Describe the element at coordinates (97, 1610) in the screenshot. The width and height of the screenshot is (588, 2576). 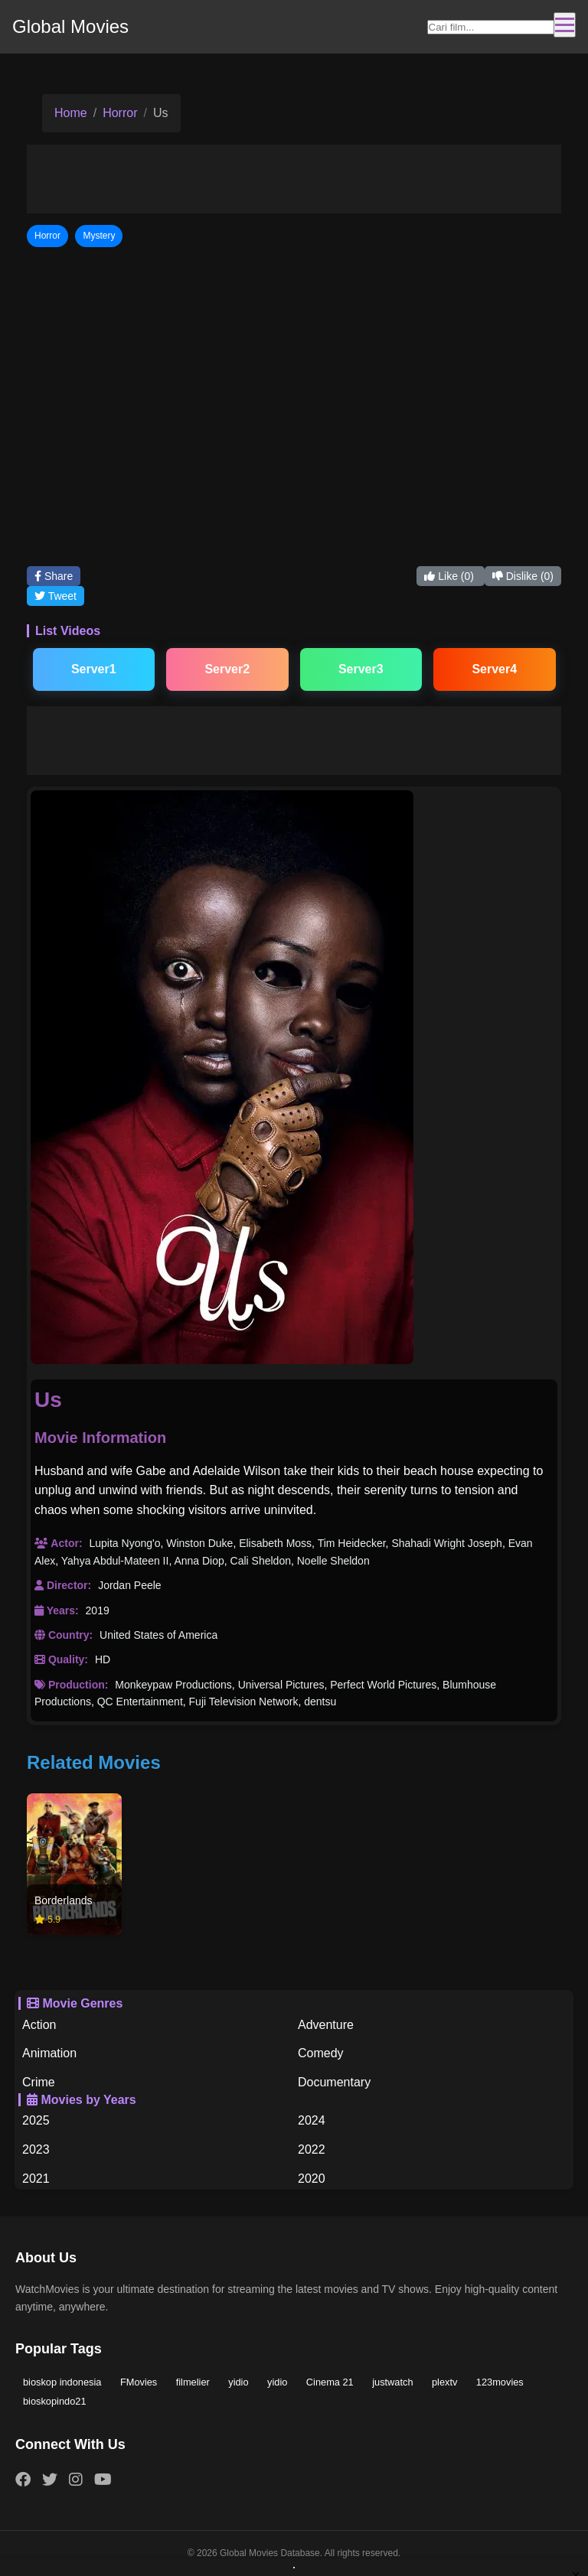
I see `2019` at that location.